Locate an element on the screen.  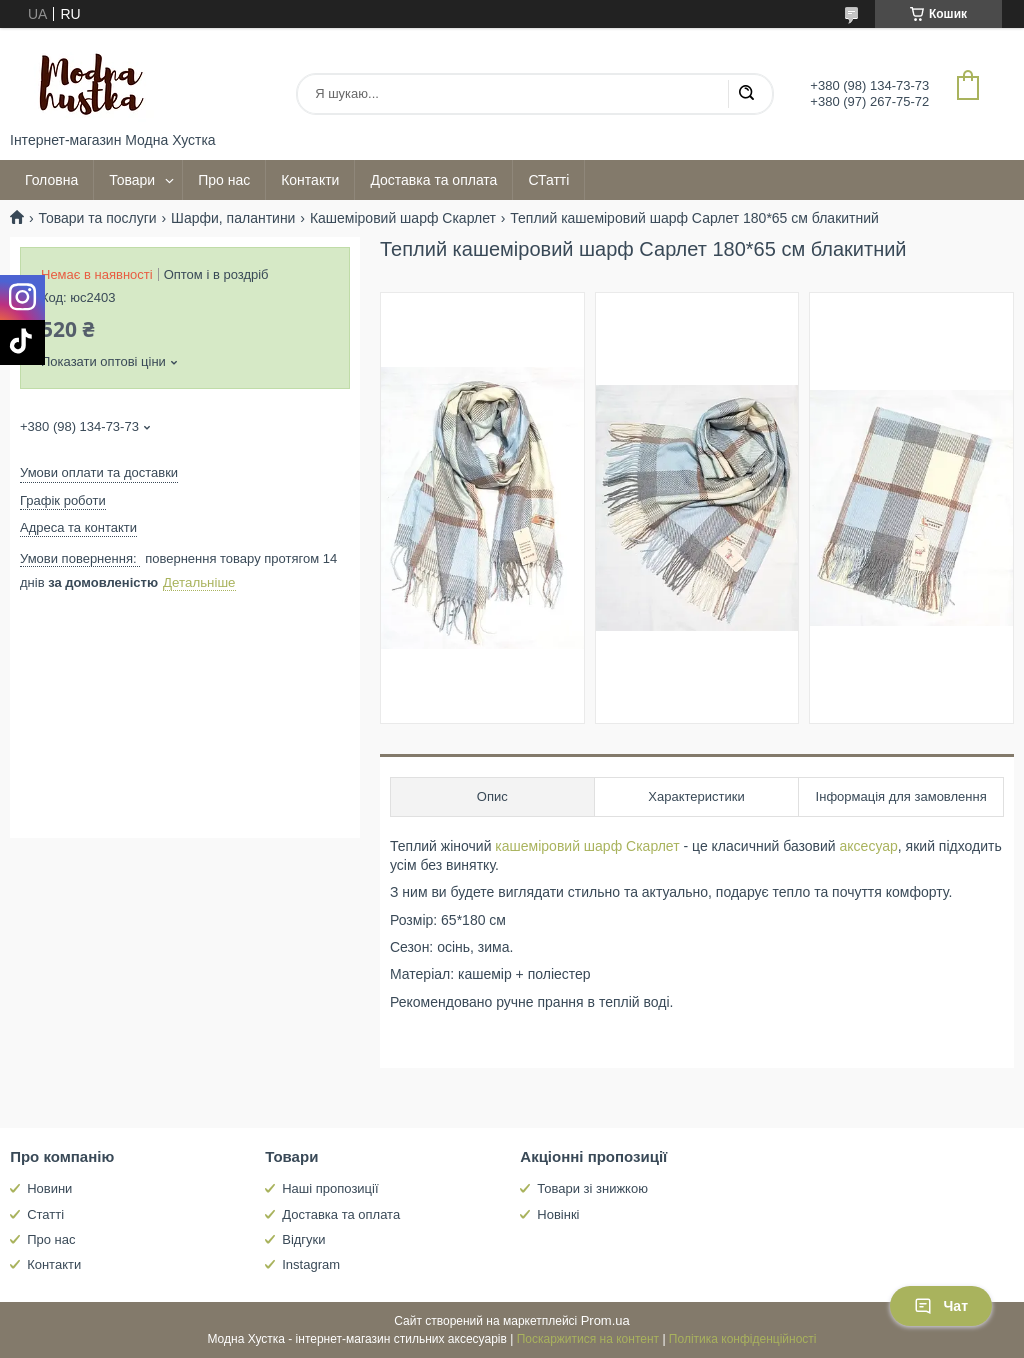
аксесуар is located at coordinates (869, 846).